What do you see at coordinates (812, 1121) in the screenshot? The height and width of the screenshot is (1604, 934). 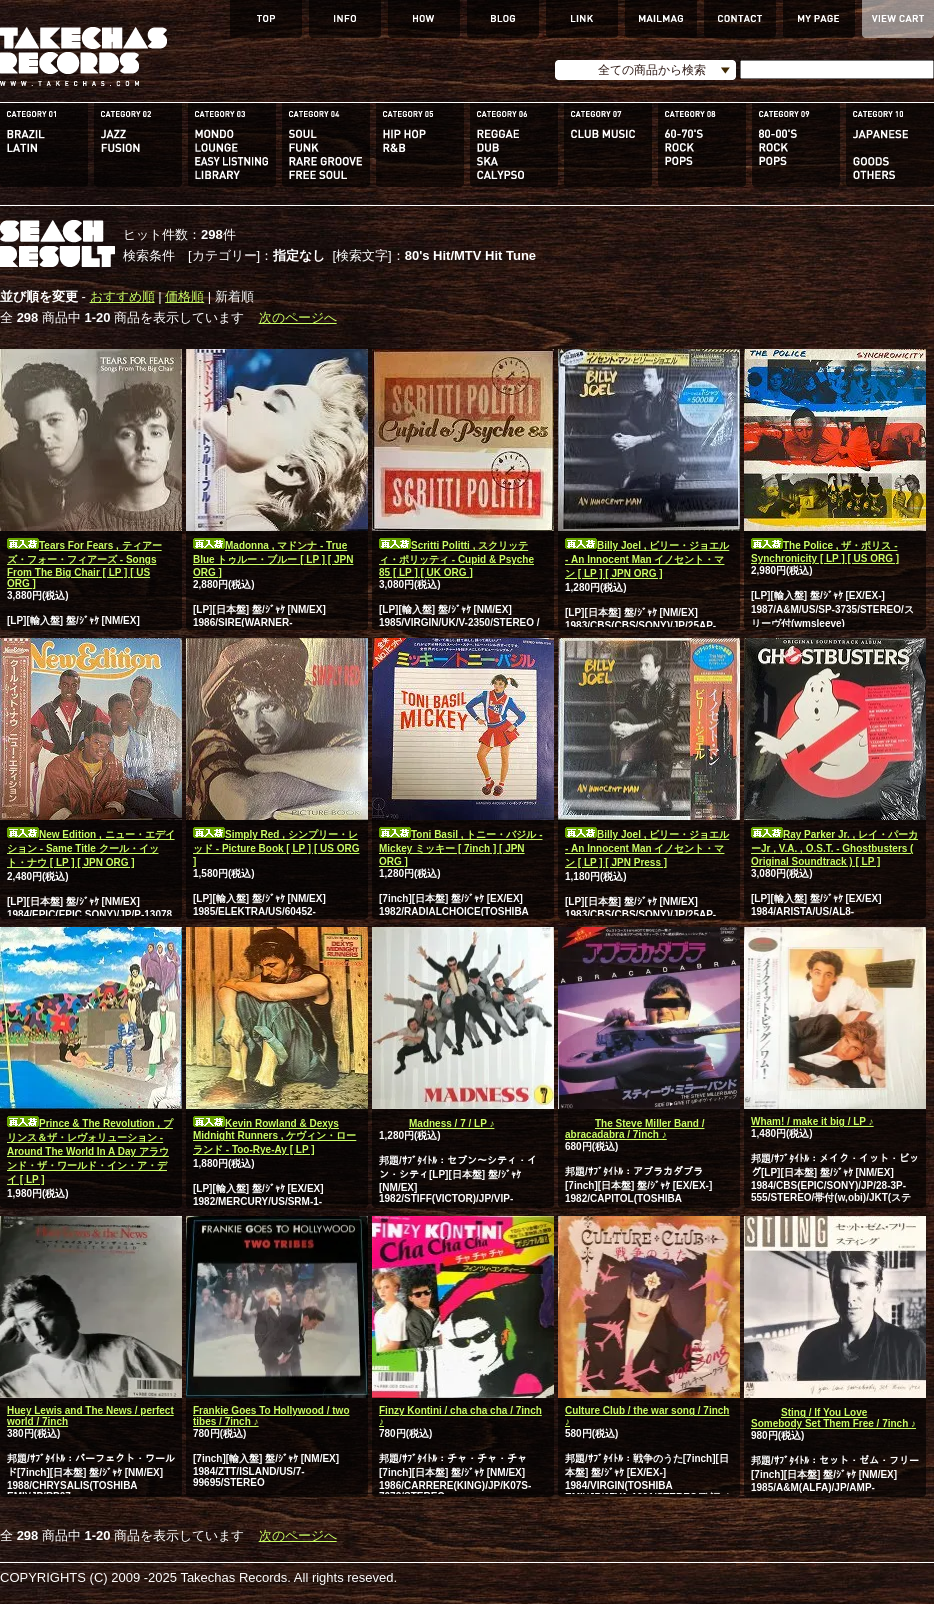 I see `Wham! / make it big / LP ♪` at bounding box center [812, 1121].